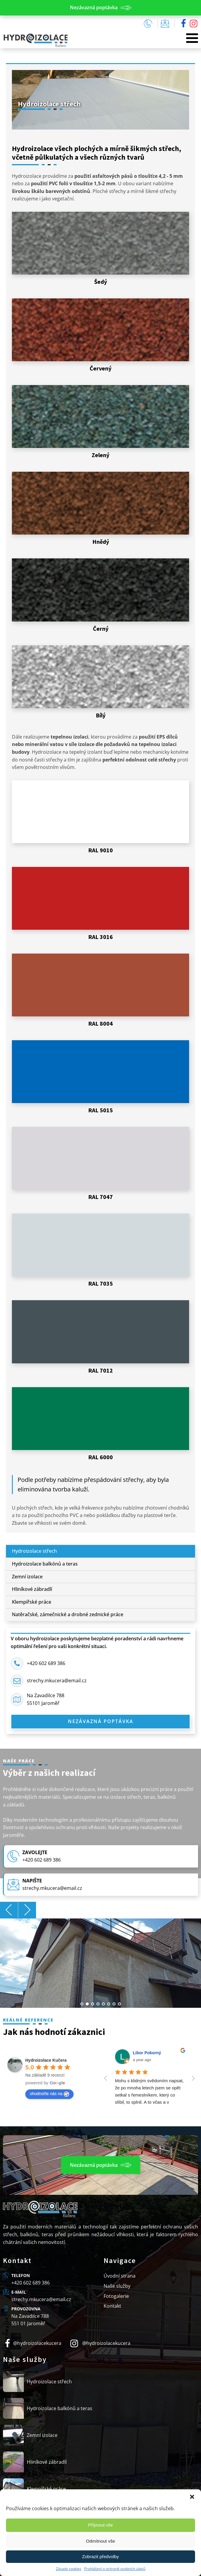 This screenshot has width=201, height=2576. Describe the element at coordinates (30, 2320) in the screenshot. I see `Na Zavadilce 788551 01 Jaroměř` at that location.